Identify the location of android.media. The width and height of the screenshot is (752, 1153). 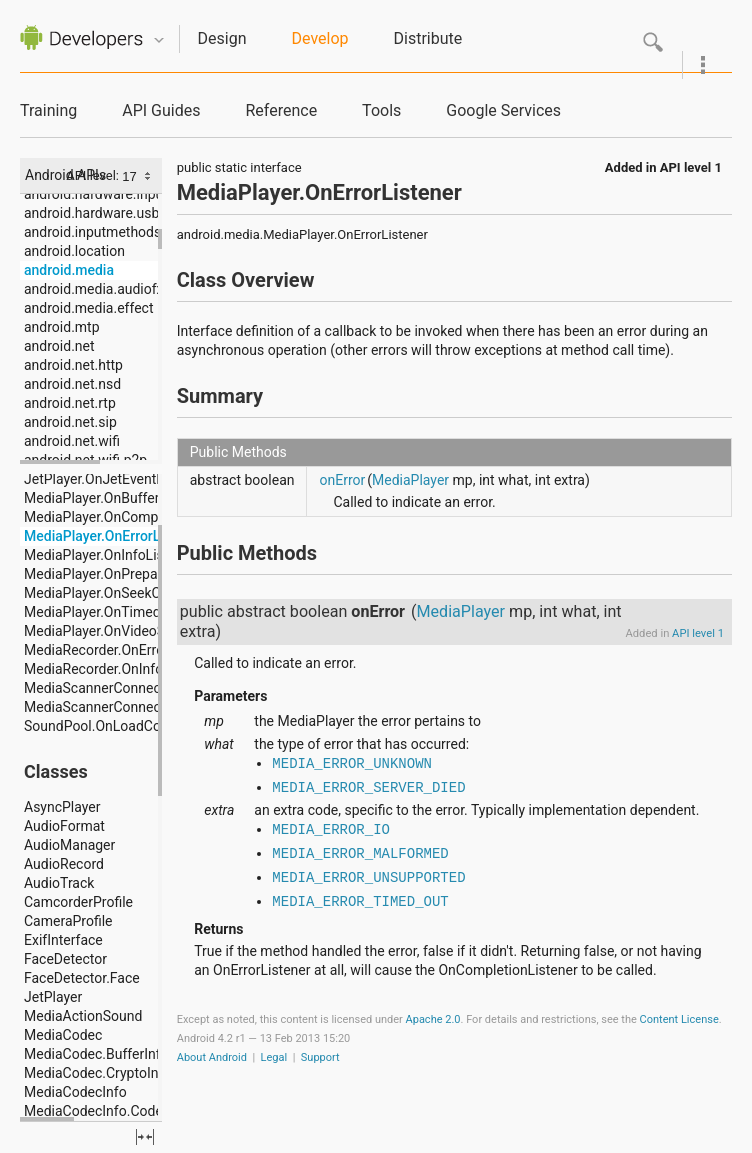
(69, 270).